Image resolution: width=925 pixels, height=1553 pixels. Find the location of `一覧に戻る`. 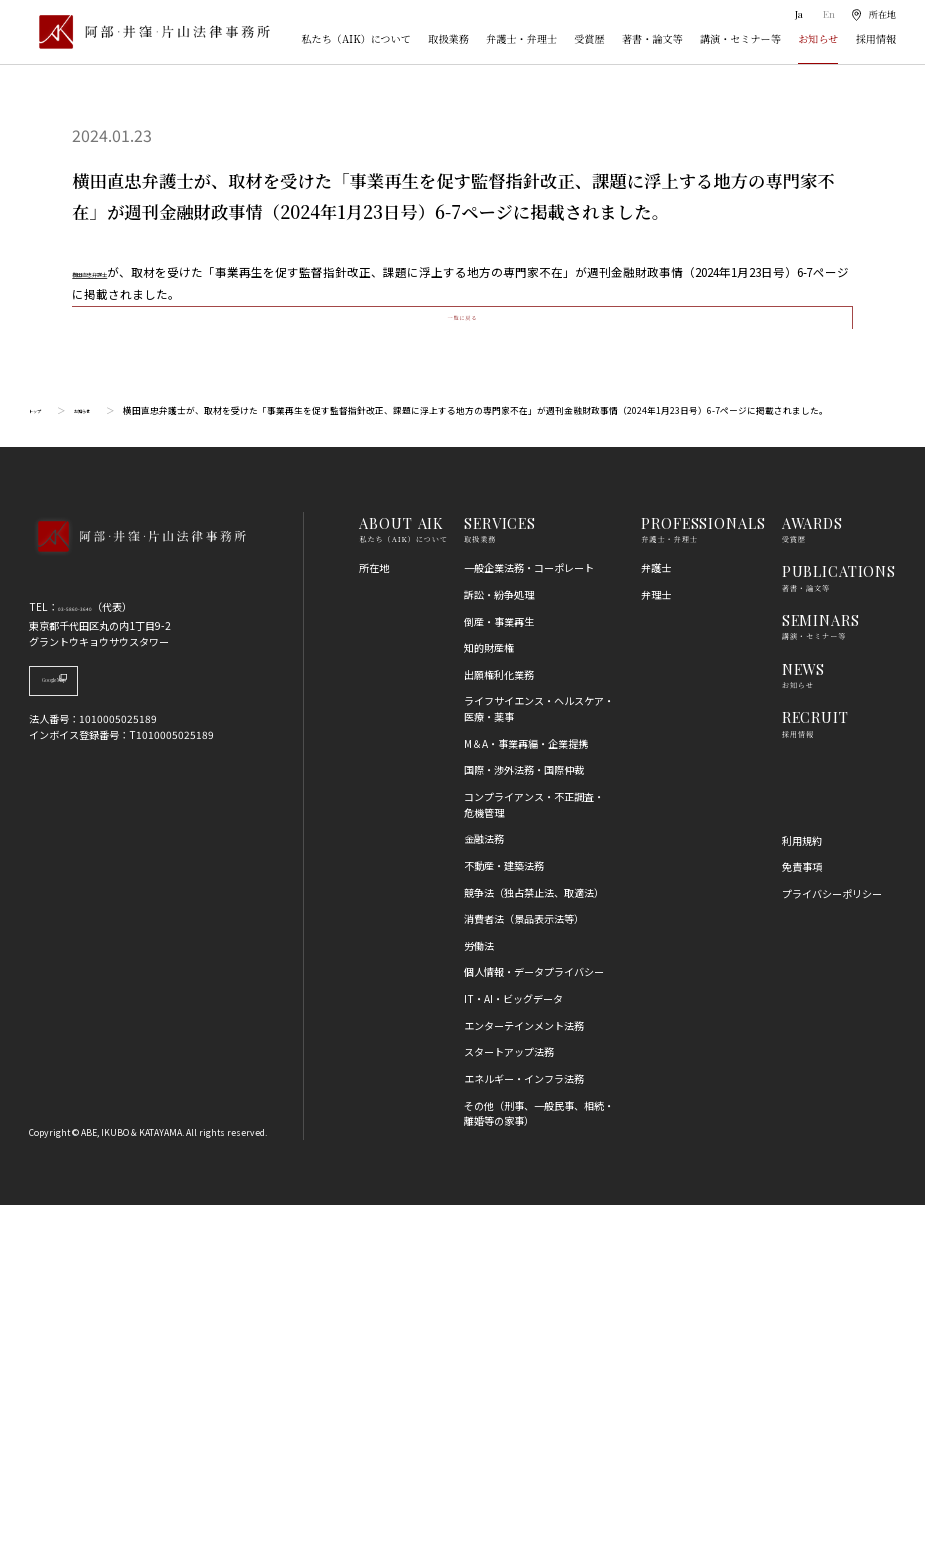

一覧に戻る is located at coordinates (462, 649).